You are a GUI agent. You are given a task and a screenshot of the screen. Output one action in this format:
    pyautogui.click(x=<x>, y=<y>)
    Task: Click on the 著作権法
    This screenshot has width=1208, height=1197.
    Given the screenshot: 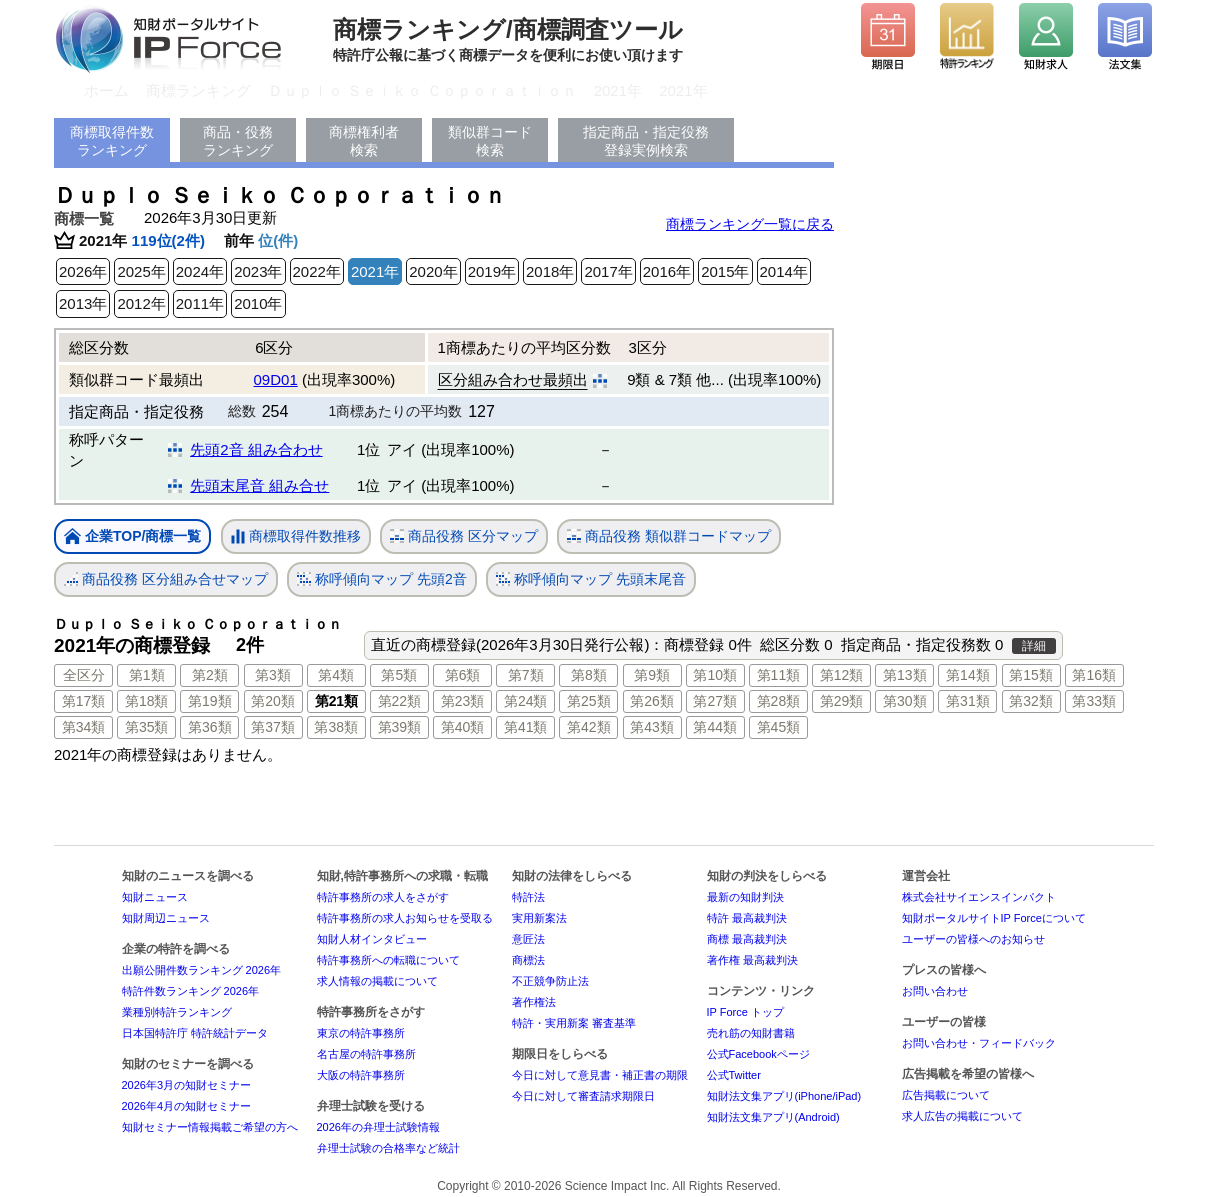 What is the action you would take?
    pyautogui.click(x=534, y=1002)
    